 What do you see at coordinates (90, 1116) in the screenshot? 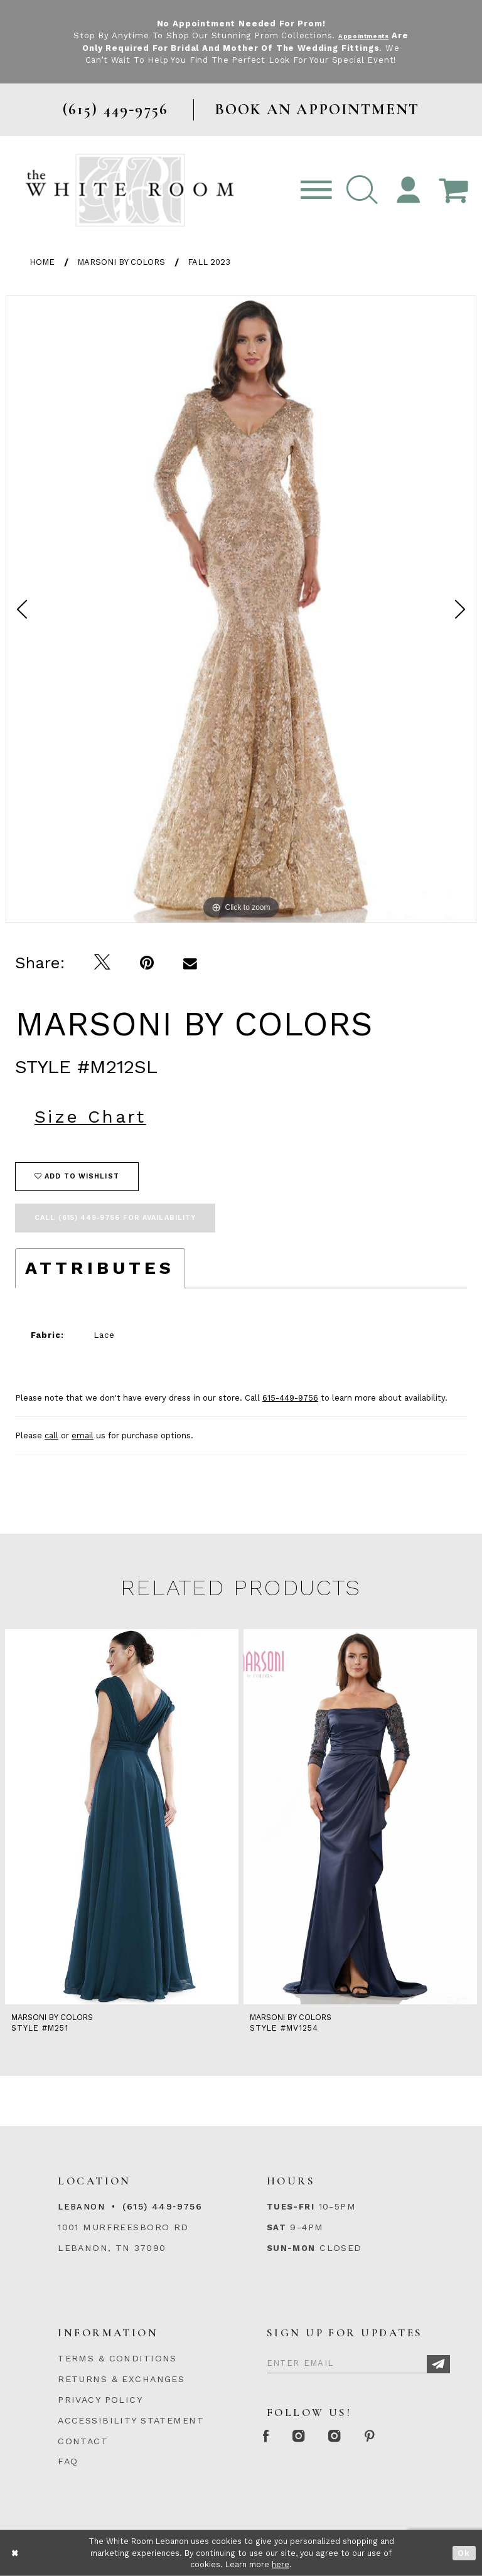
I see `Size Chart [button]` at bounding box center [90, 1116].